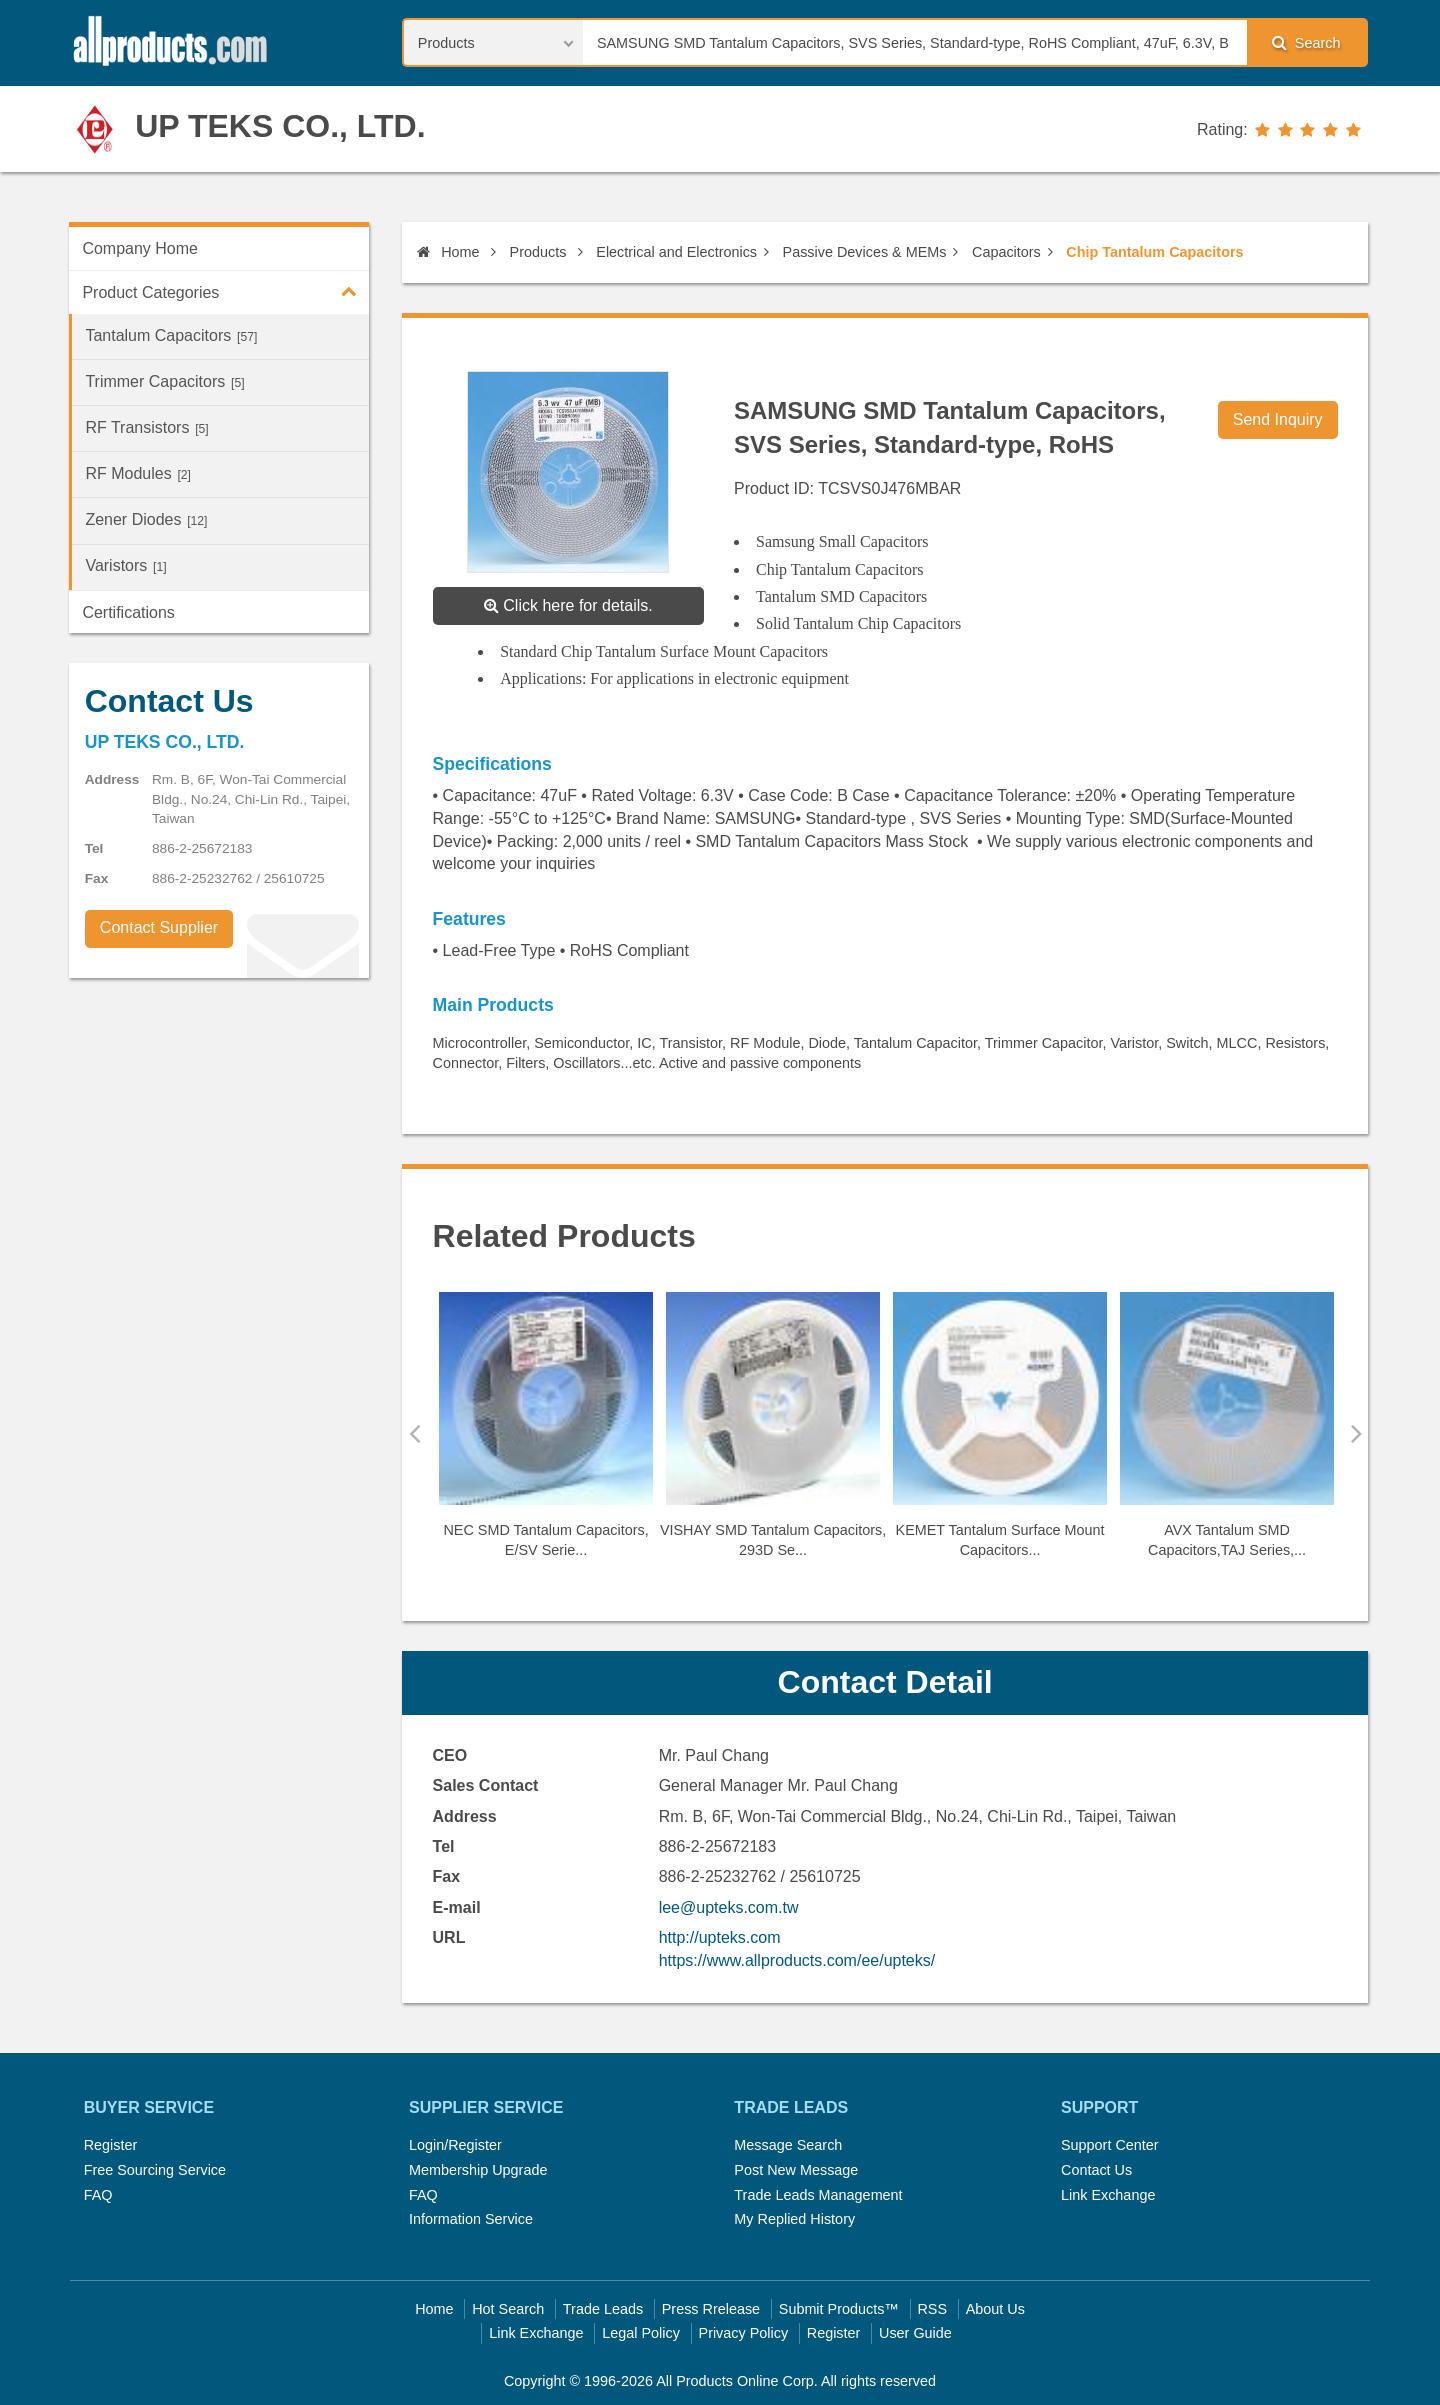 The height and width of the screenshot is (2405, 1440). Describe the element at coordinates (414, 1433) in the screenshot. I see `Previous [button]` at that location.